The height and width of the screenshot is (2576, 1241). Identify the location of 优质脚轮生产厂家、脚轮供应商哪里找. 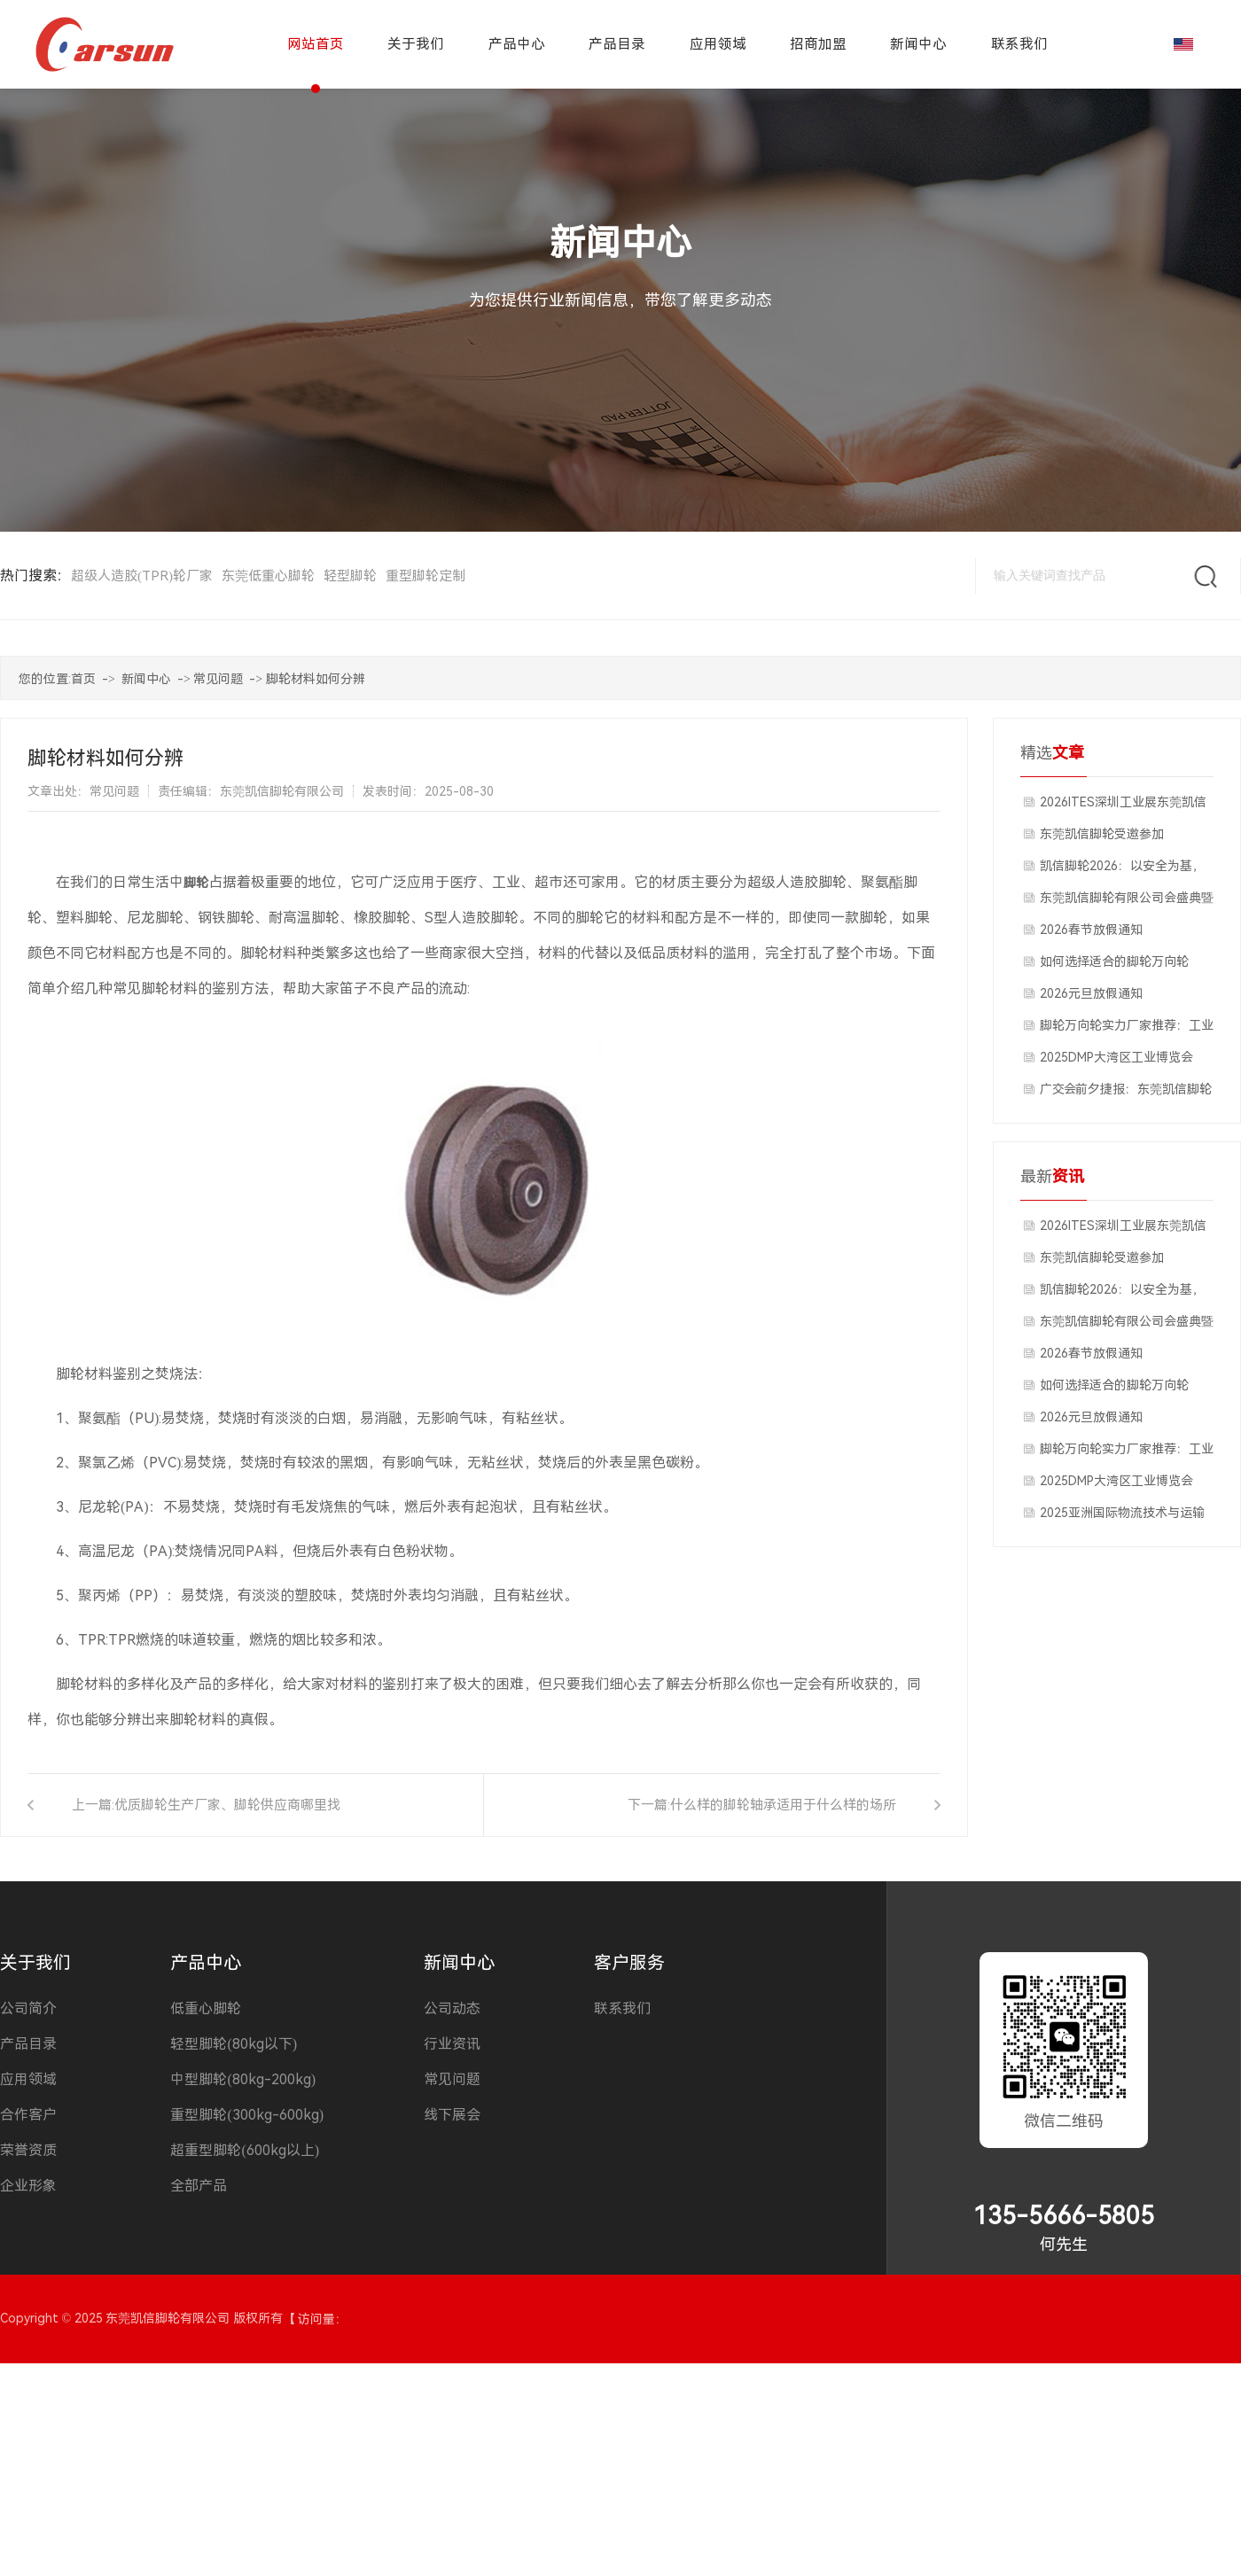
(227, 1805).